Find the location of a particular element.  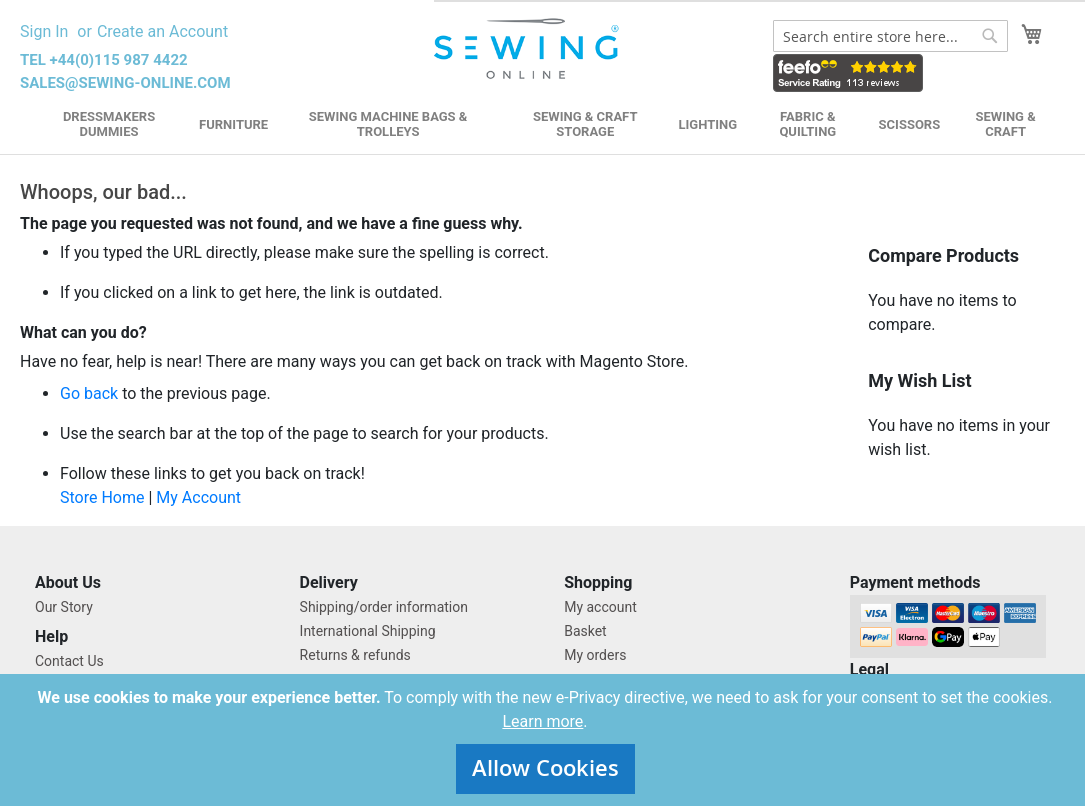

Sewing & Craft is located at coordinates (1005, 124).